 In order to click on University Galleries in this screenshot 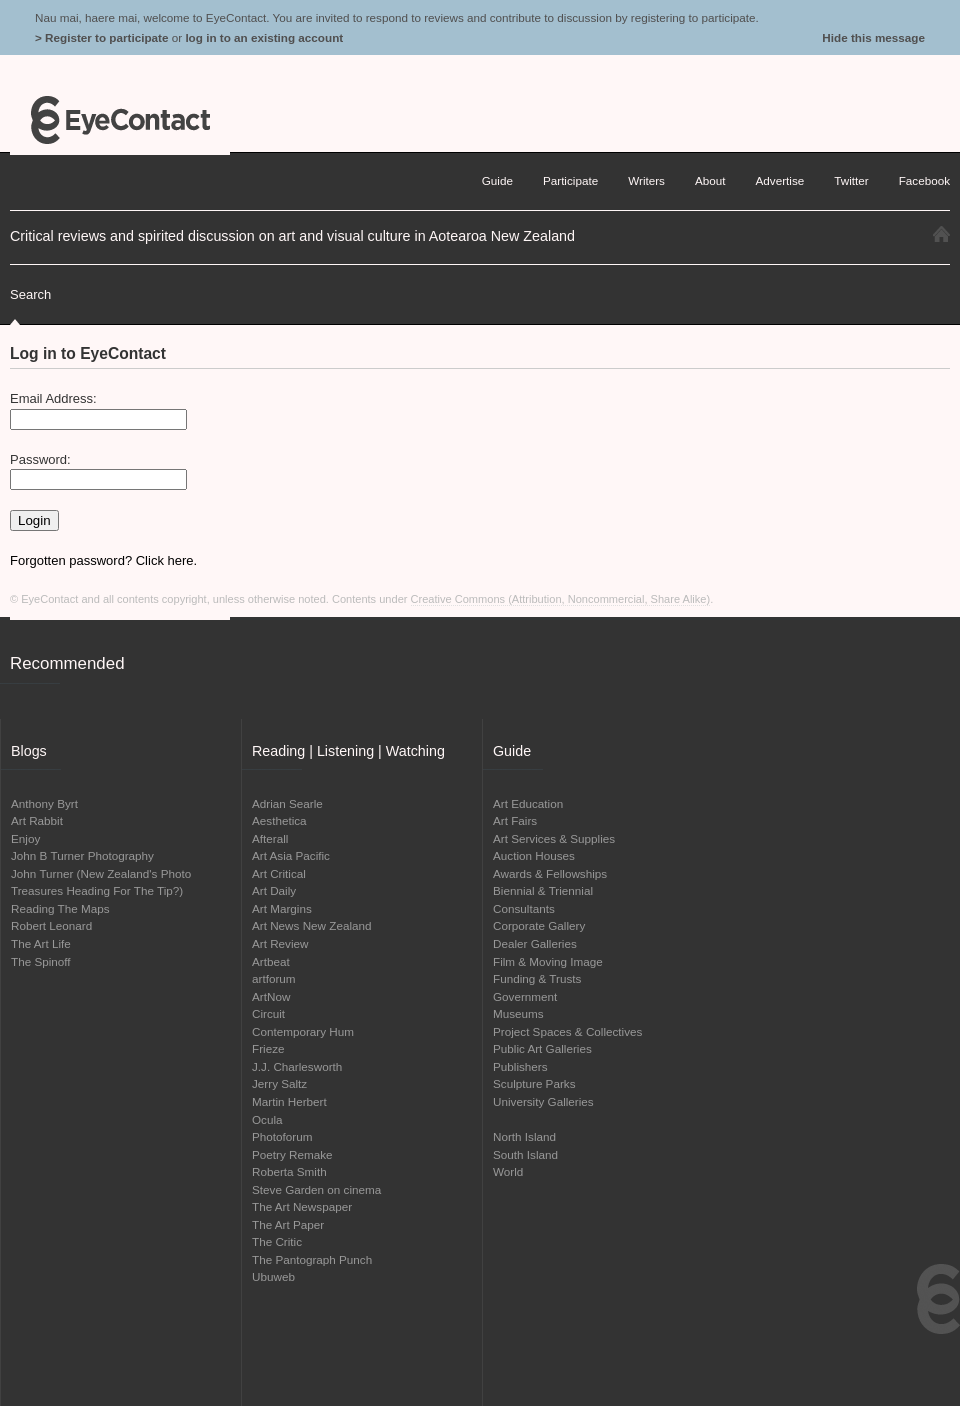, I will do `click(543, 1101)`.